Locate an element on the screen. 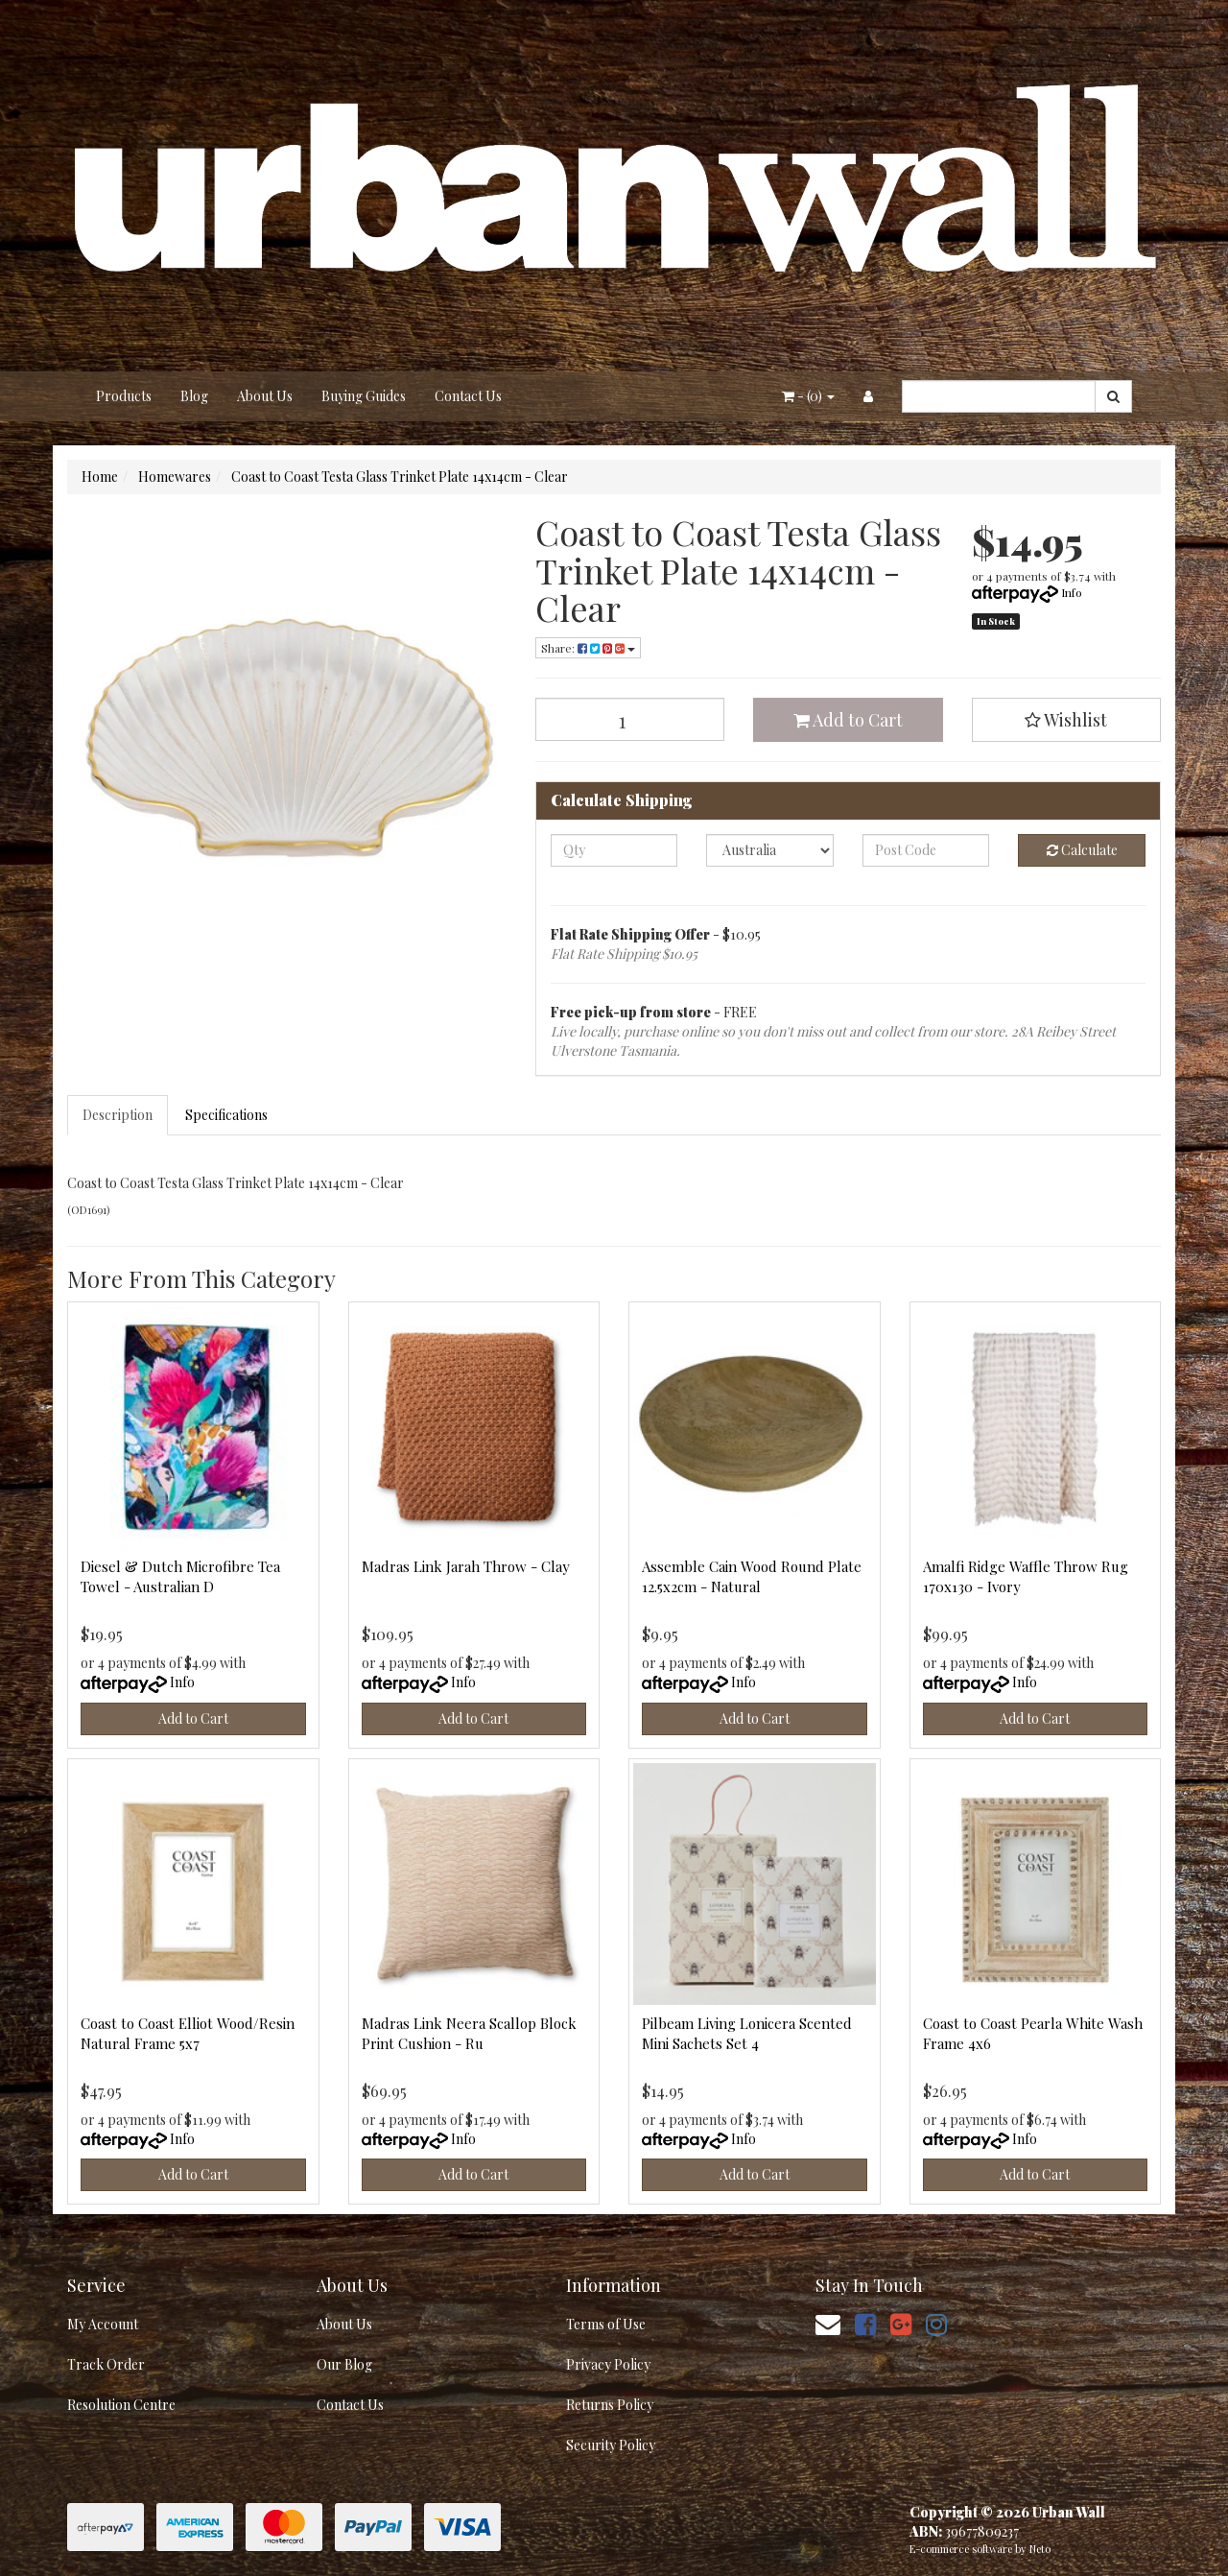 The height and width of the screenshot is (2576, 1228). [Post code] is located at coordinates (926, 850).